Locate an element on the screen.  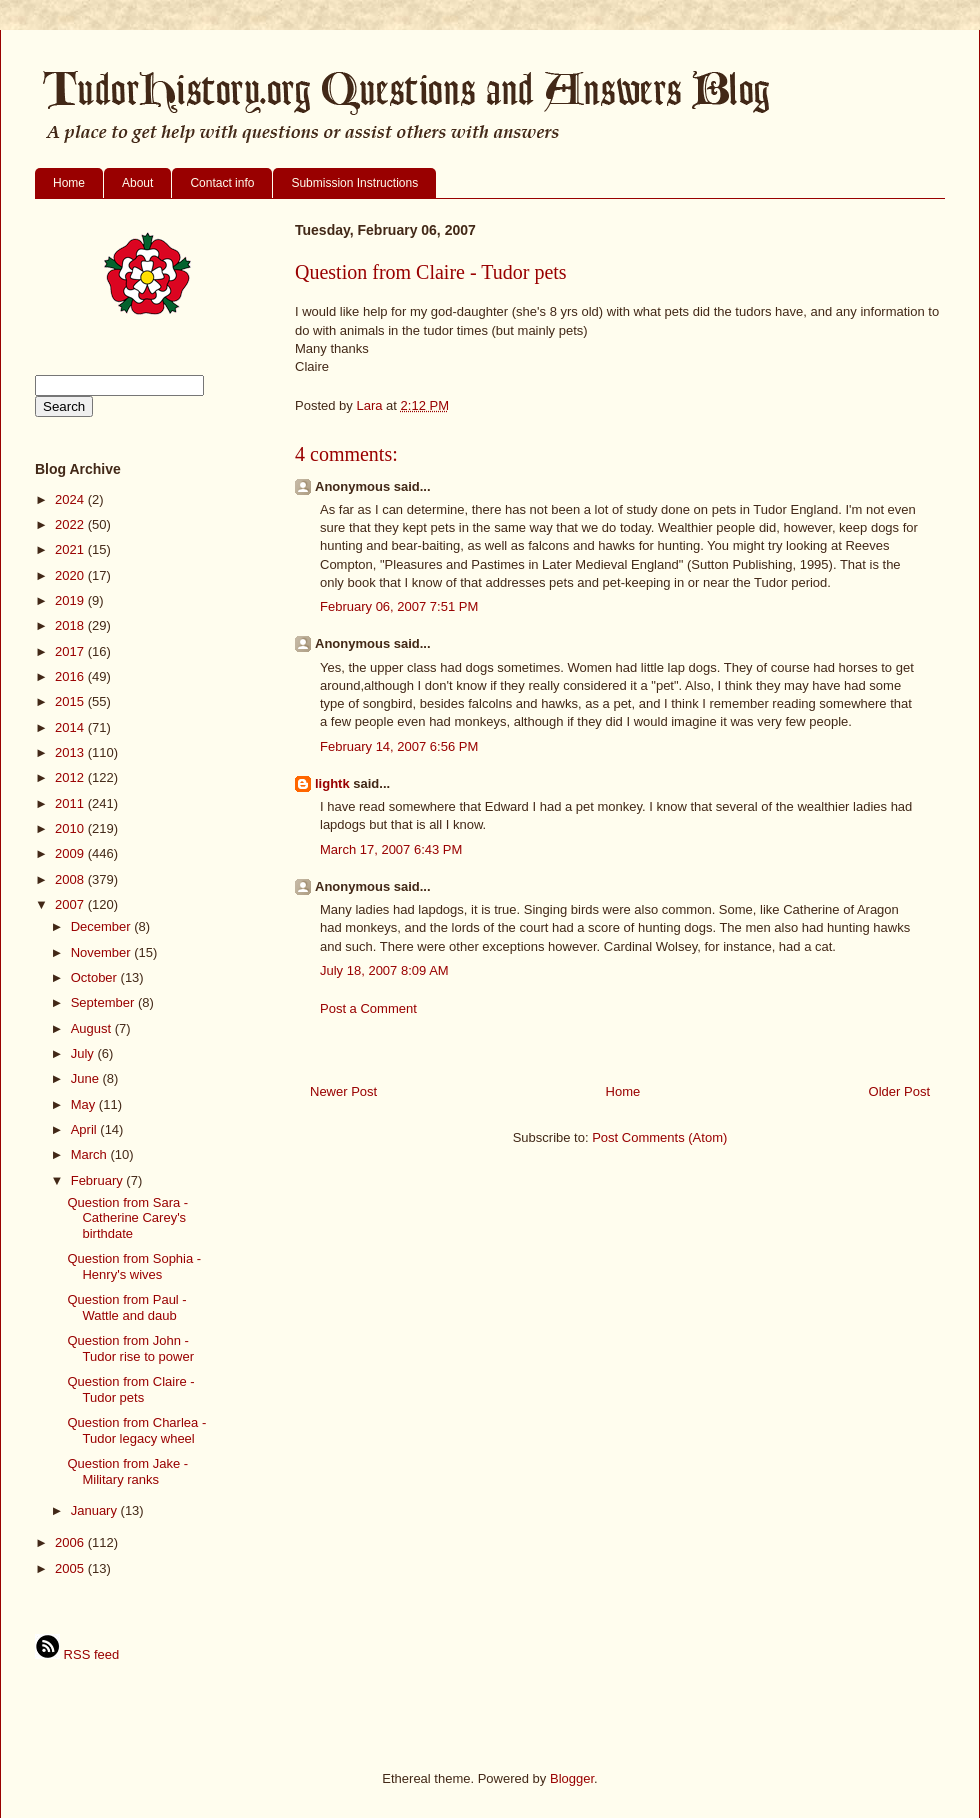
About is located at coordinates (137, 183).